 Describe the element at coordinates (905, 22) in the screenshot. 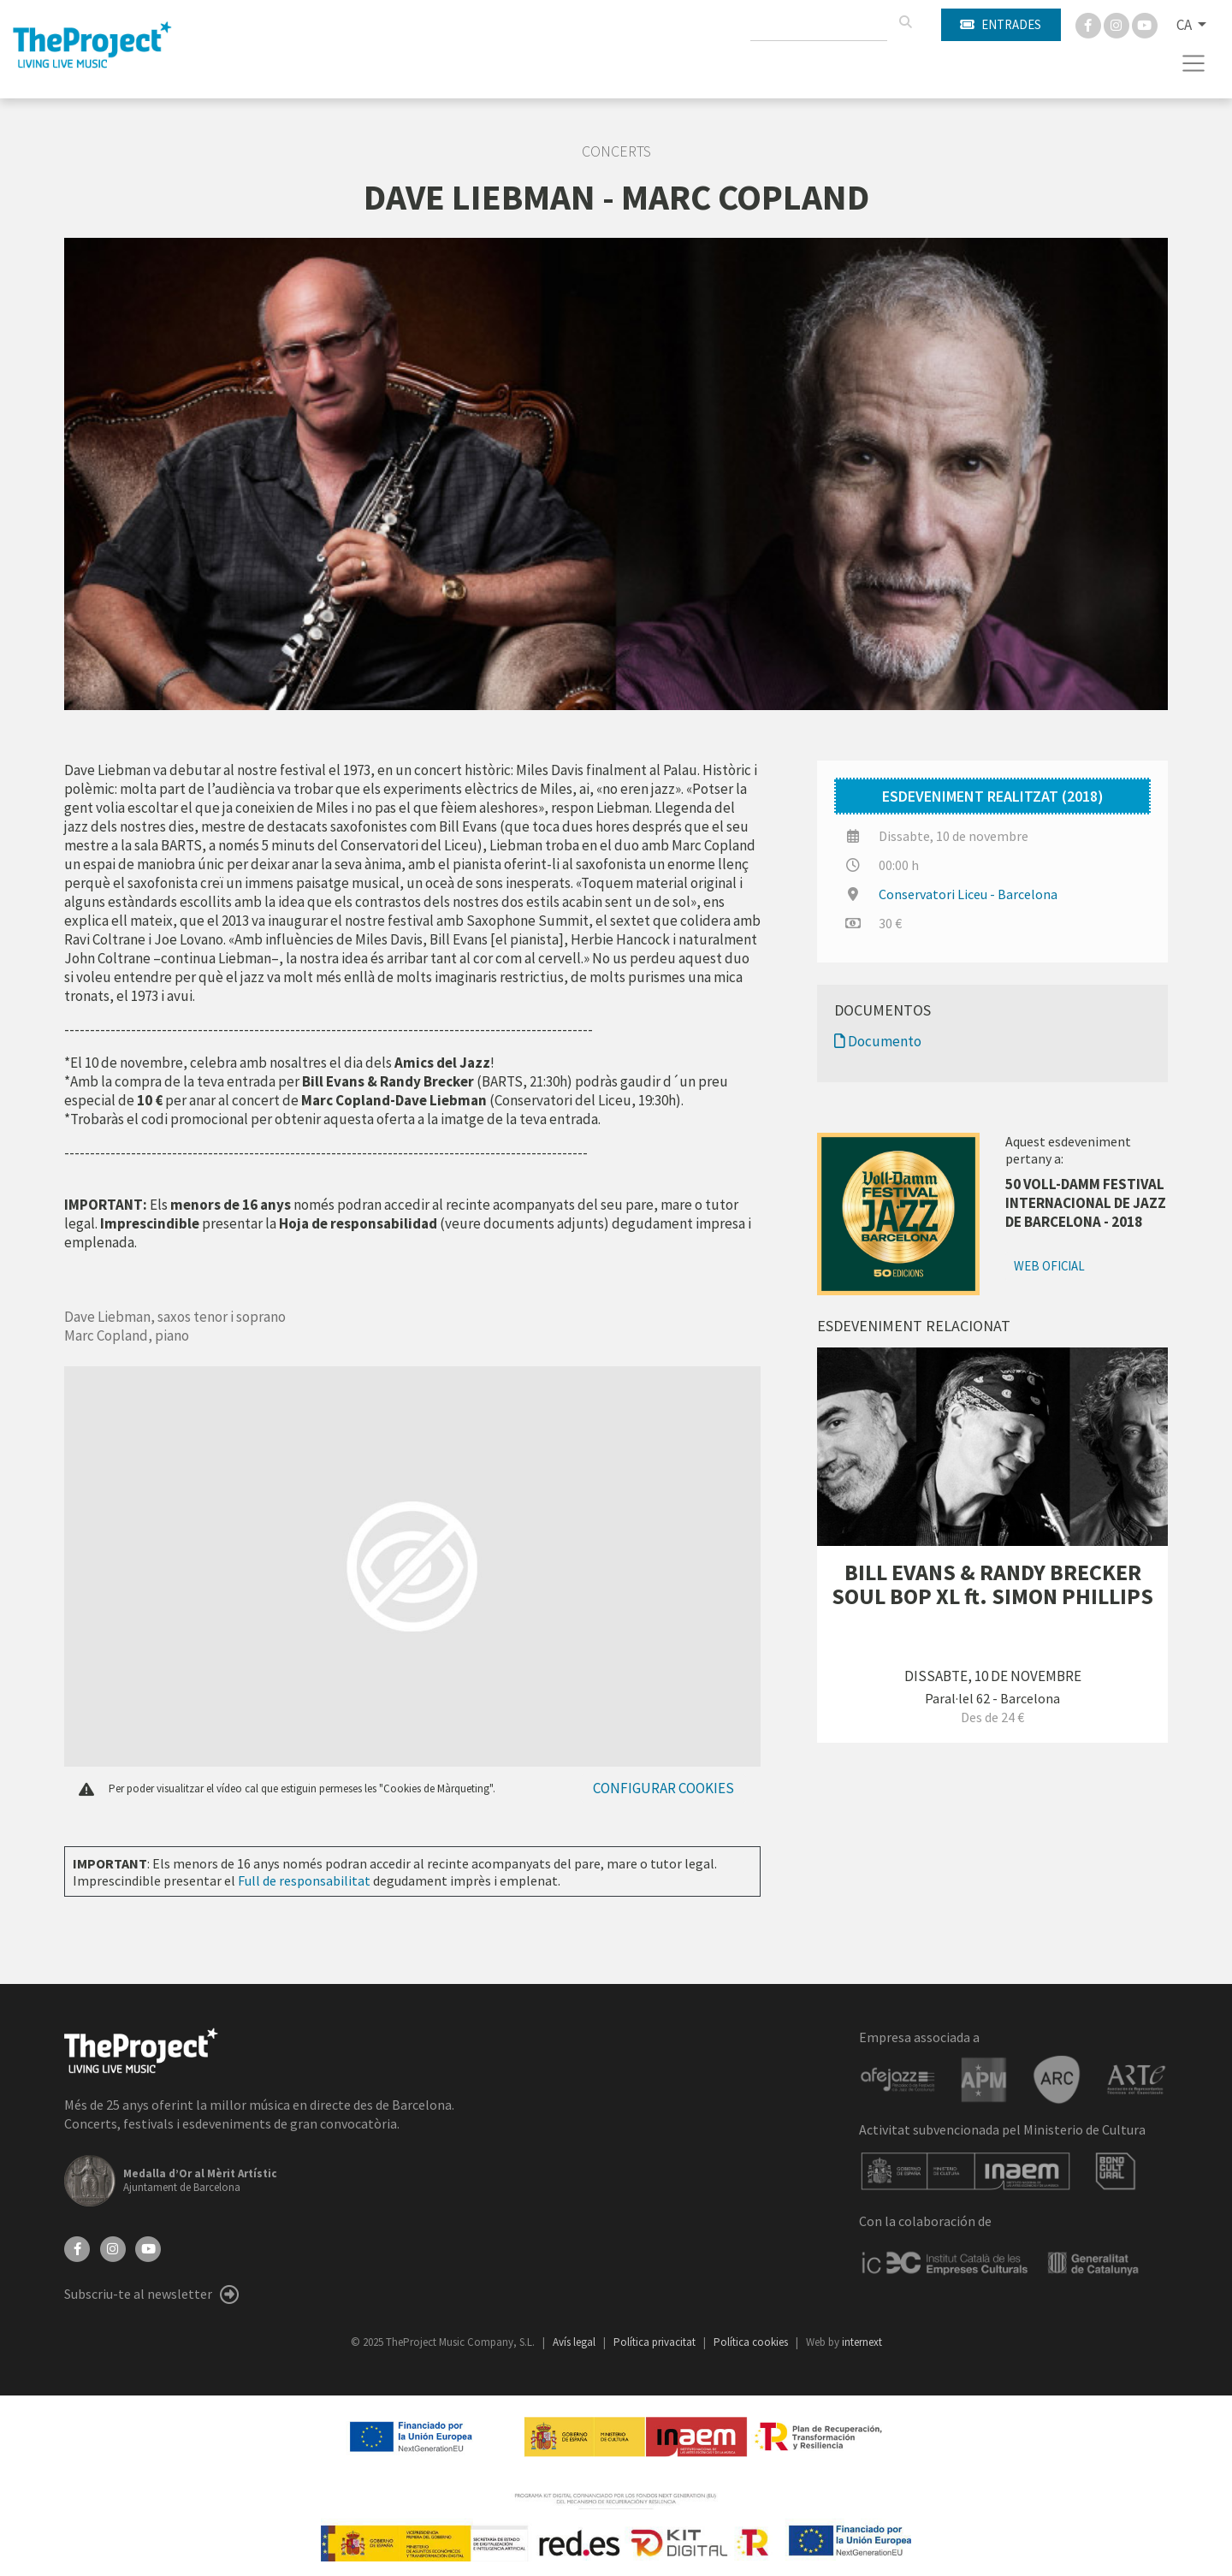

I see `[Cercar]` at that location.